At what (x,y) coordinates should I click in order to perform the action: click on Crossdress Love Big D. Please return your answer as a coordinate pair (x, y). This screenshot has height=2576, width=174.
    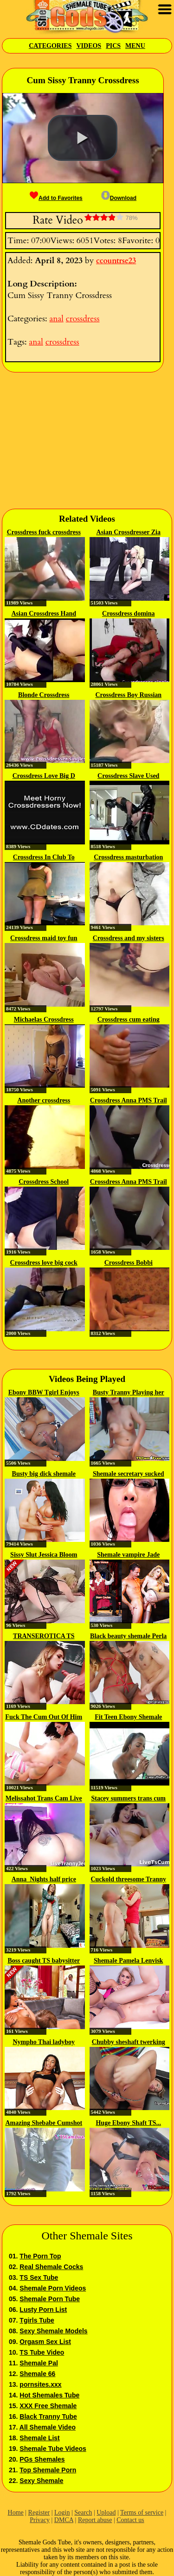
    Looking at the image, I should click on (44, 775).